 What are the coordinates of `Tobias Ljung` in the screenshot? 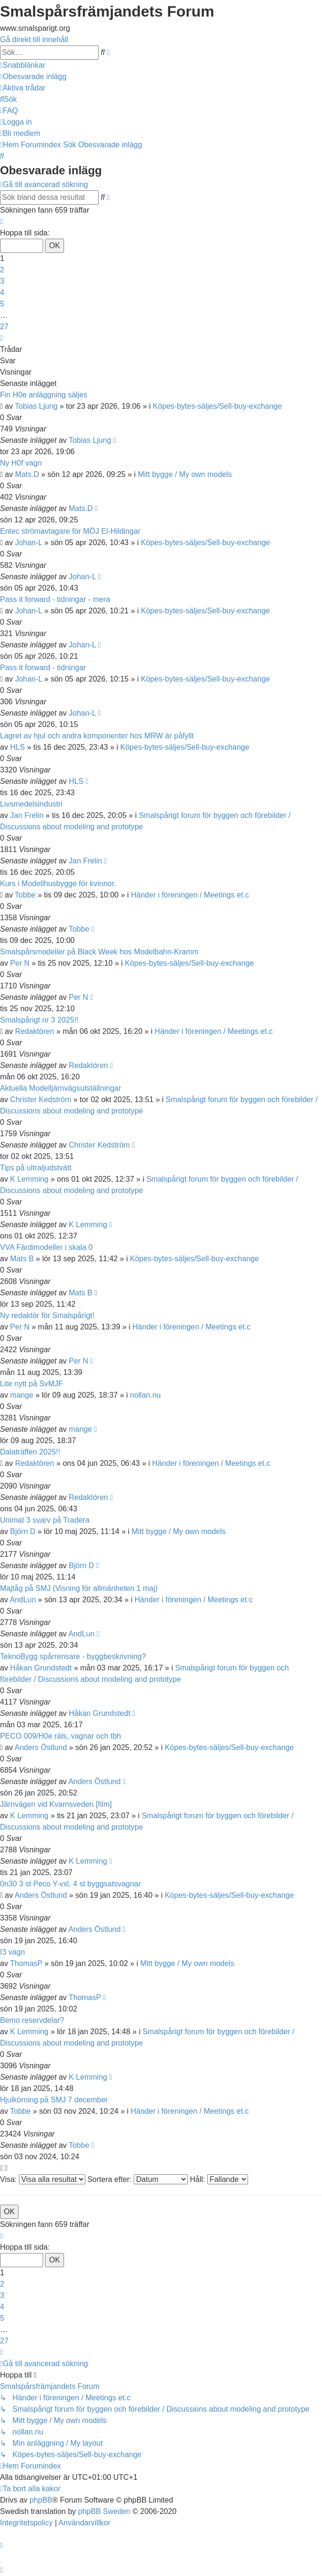 It's located at (36, 406).